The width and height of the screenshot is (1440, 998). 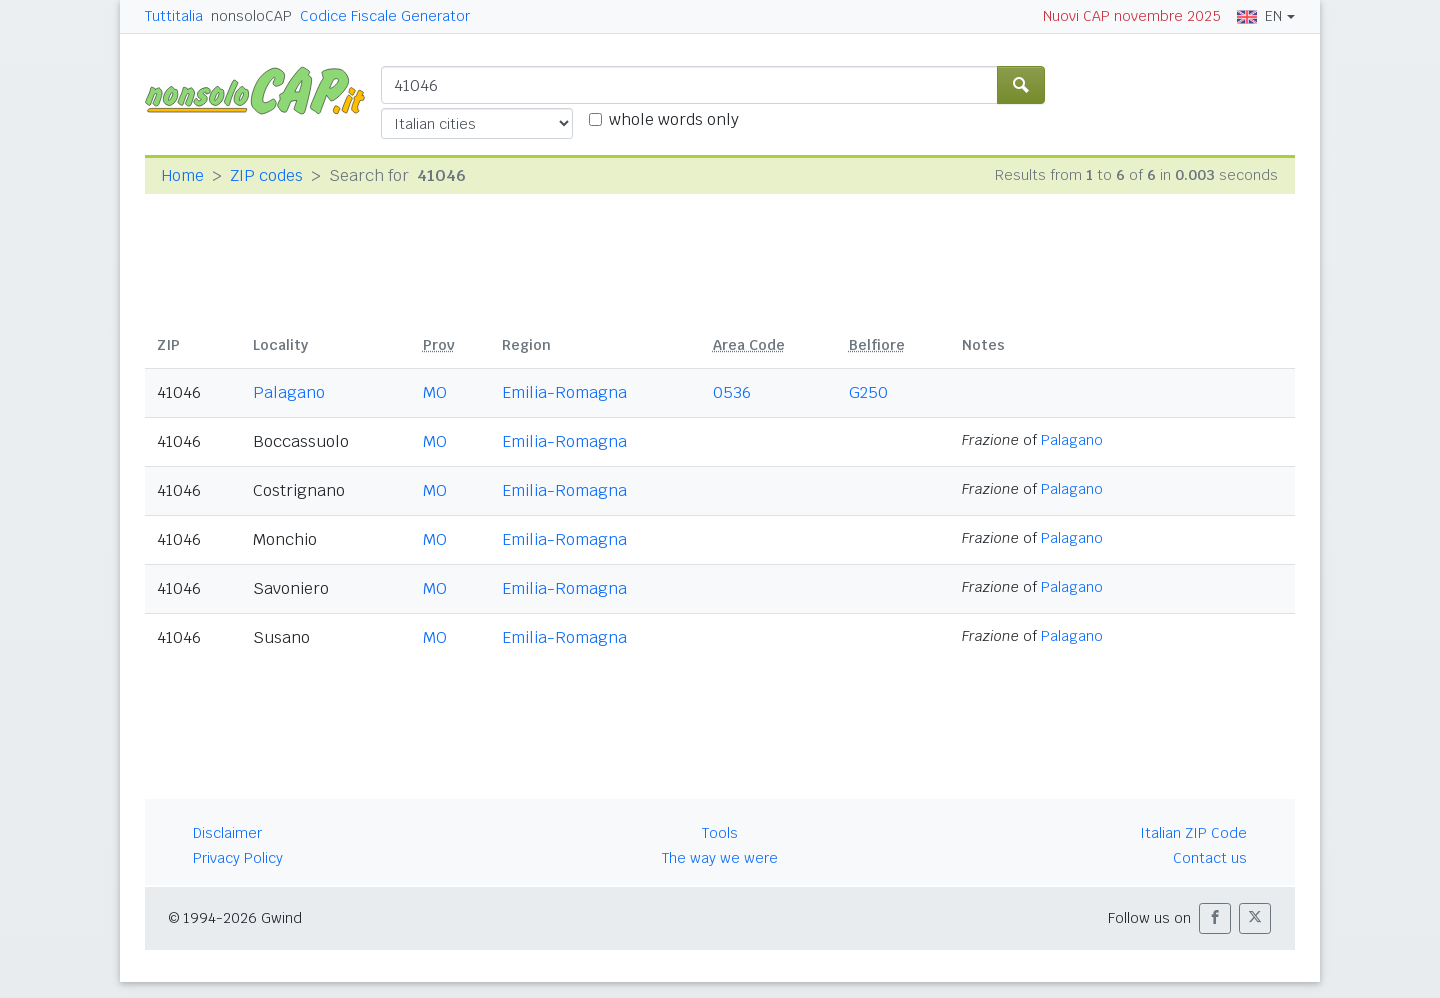 What do you see at coordinates (435, 392) in the screenshot?
I see `MO` at bounding box center [435, 392].